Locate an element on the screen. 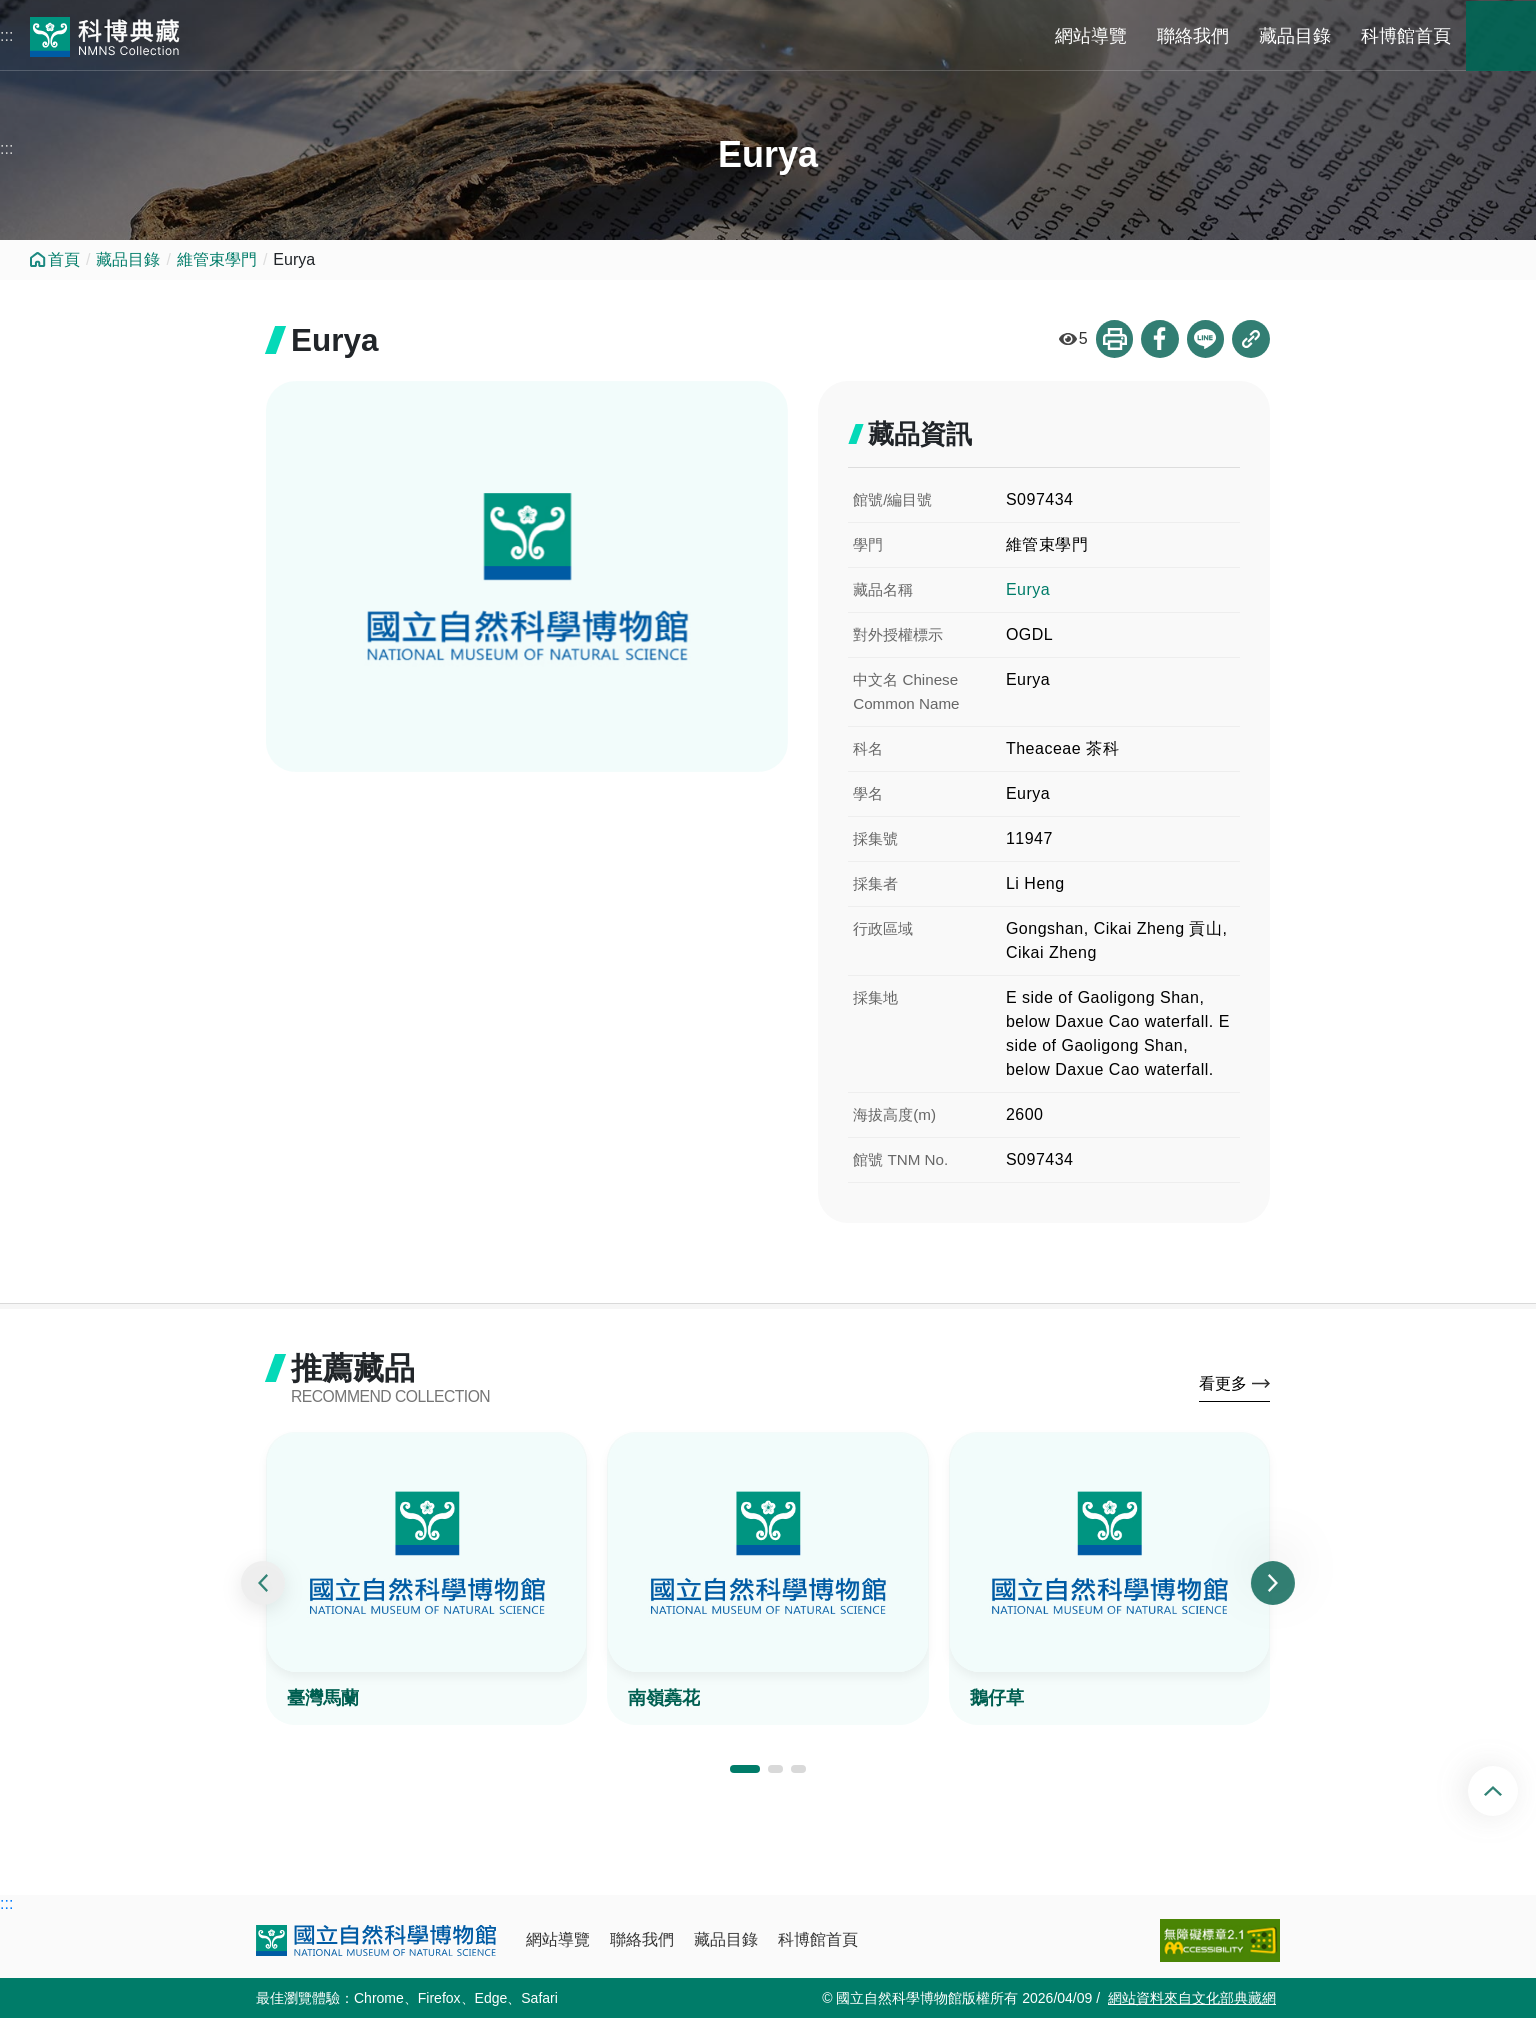 This screenshot has width=1536, height=2018. 網站資料來自文化部典藏網 is located at coordinates (1192, 1998).